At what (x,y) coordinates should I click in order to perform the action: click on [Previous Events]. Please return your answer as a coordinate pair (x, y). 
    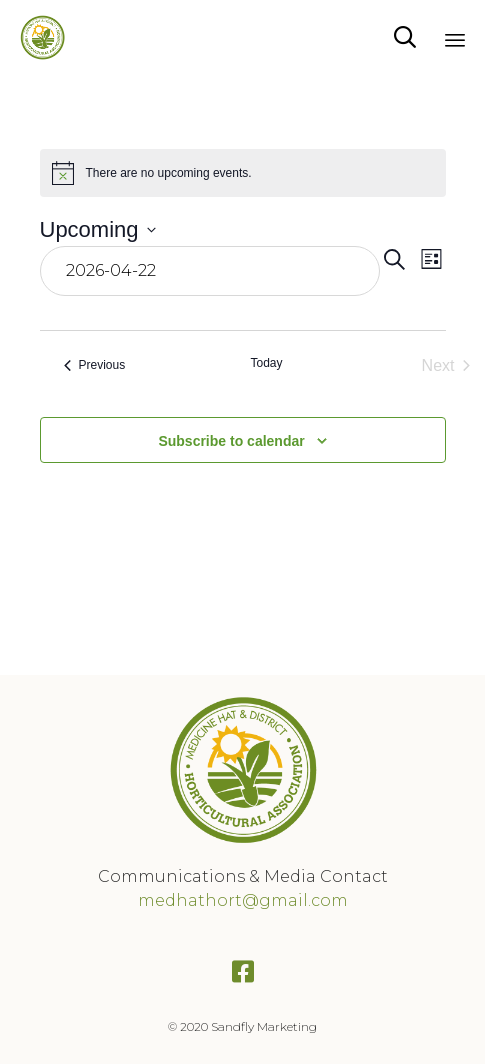
    Looking at the image, I should click on (95, 366).